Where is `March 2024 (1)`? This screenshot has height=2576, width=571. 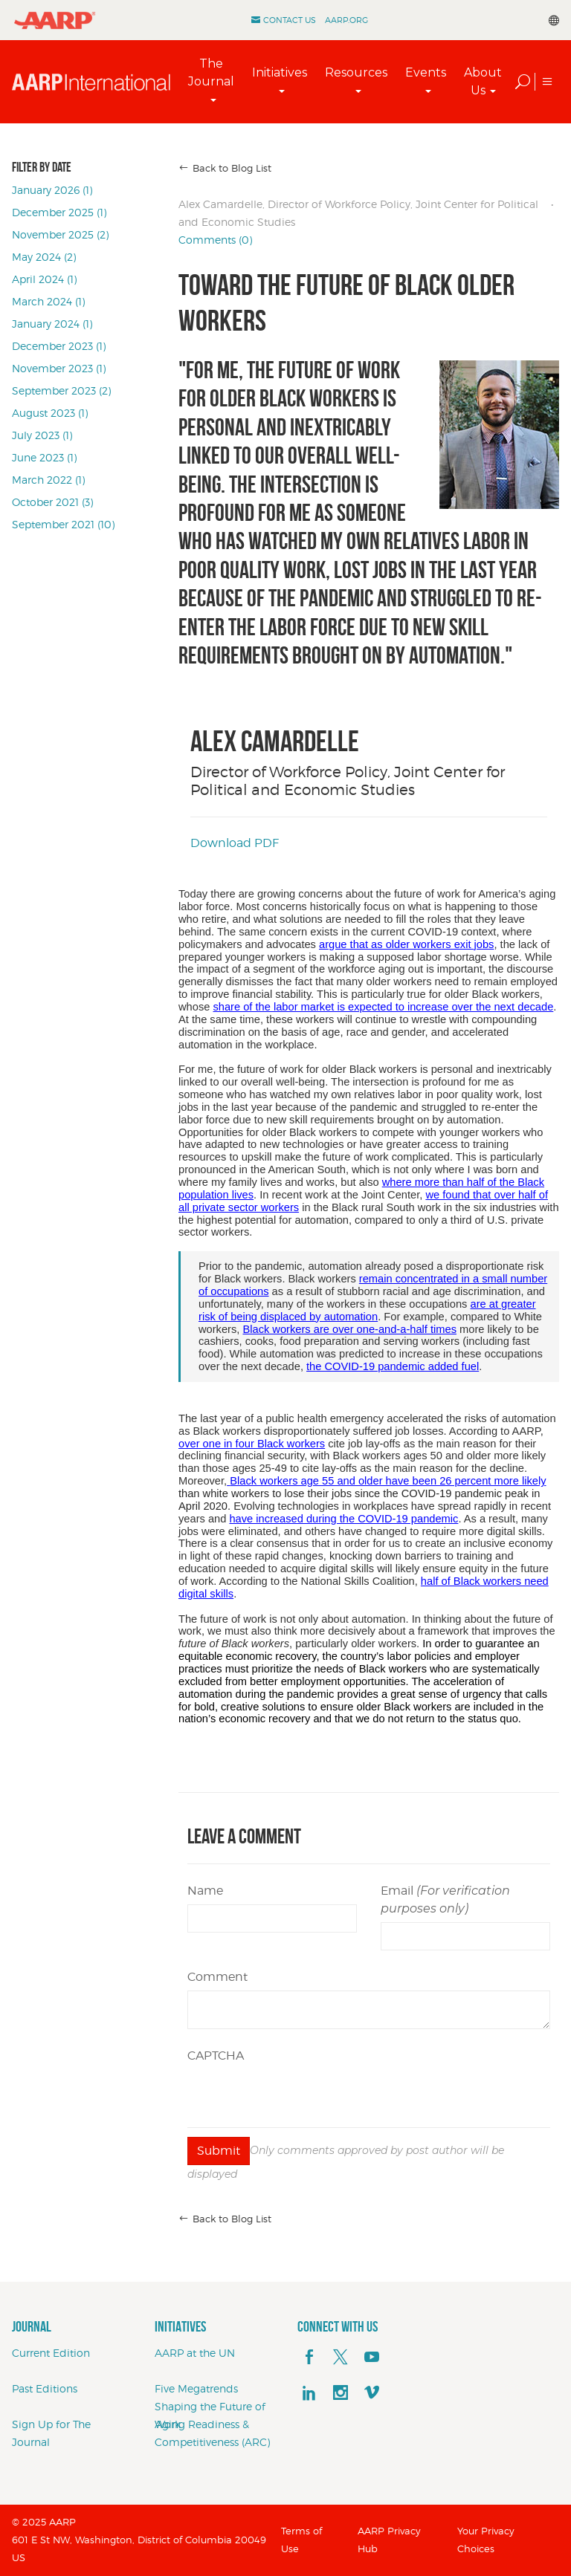
March 2024 (1) is located at coordinates (48, 301).